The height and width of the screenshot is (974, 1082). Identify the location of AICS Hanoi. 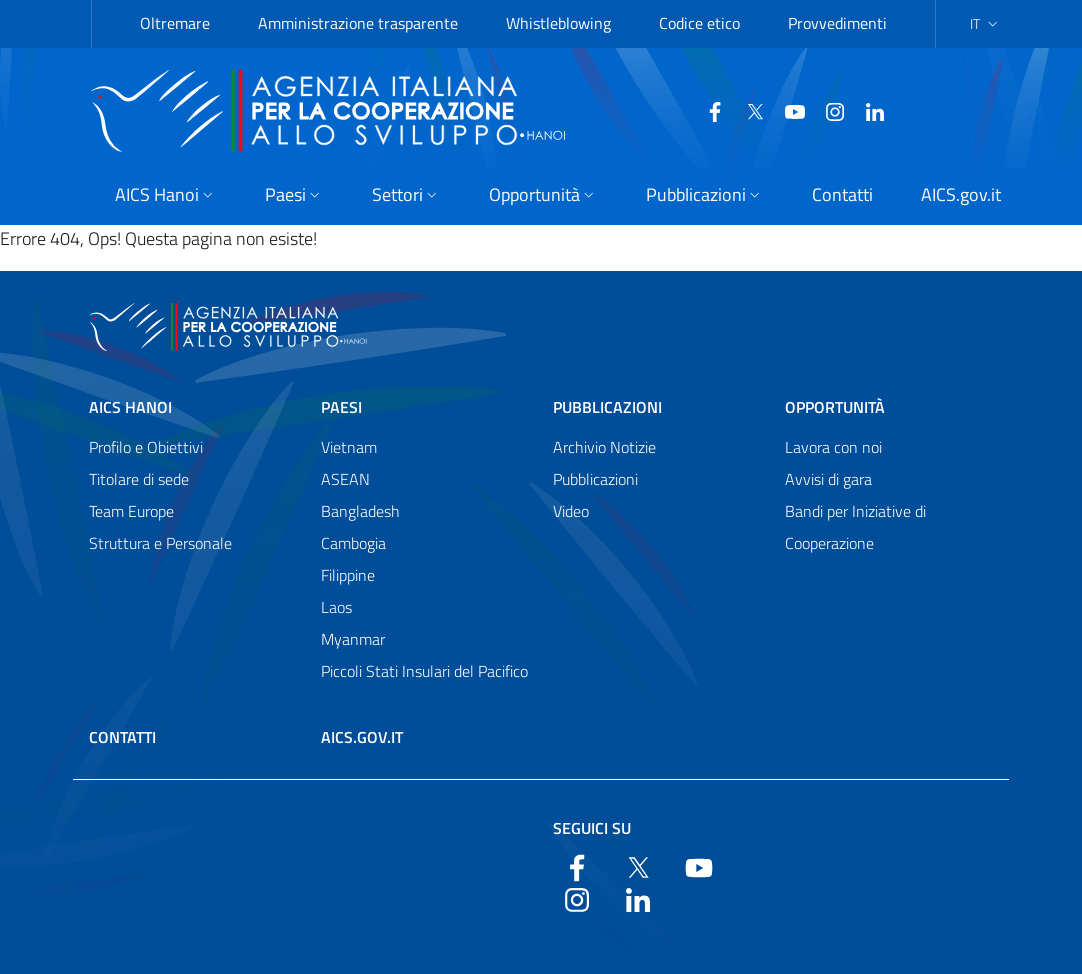
(130, 407).